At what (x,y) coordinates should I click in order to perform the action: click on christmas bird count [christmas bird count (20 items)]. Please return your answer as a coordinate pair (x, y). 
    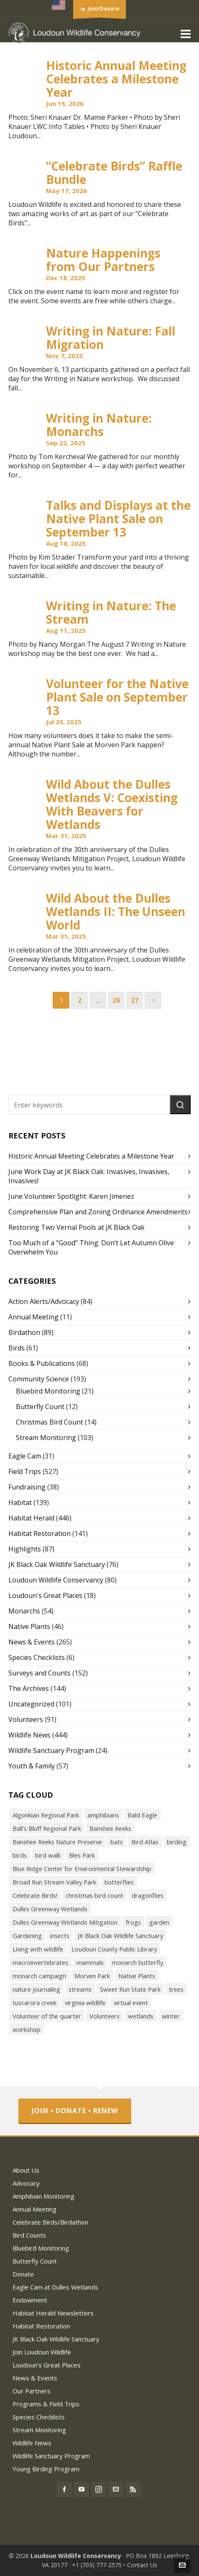
    Looking at the image, I should click on (94, 1895).